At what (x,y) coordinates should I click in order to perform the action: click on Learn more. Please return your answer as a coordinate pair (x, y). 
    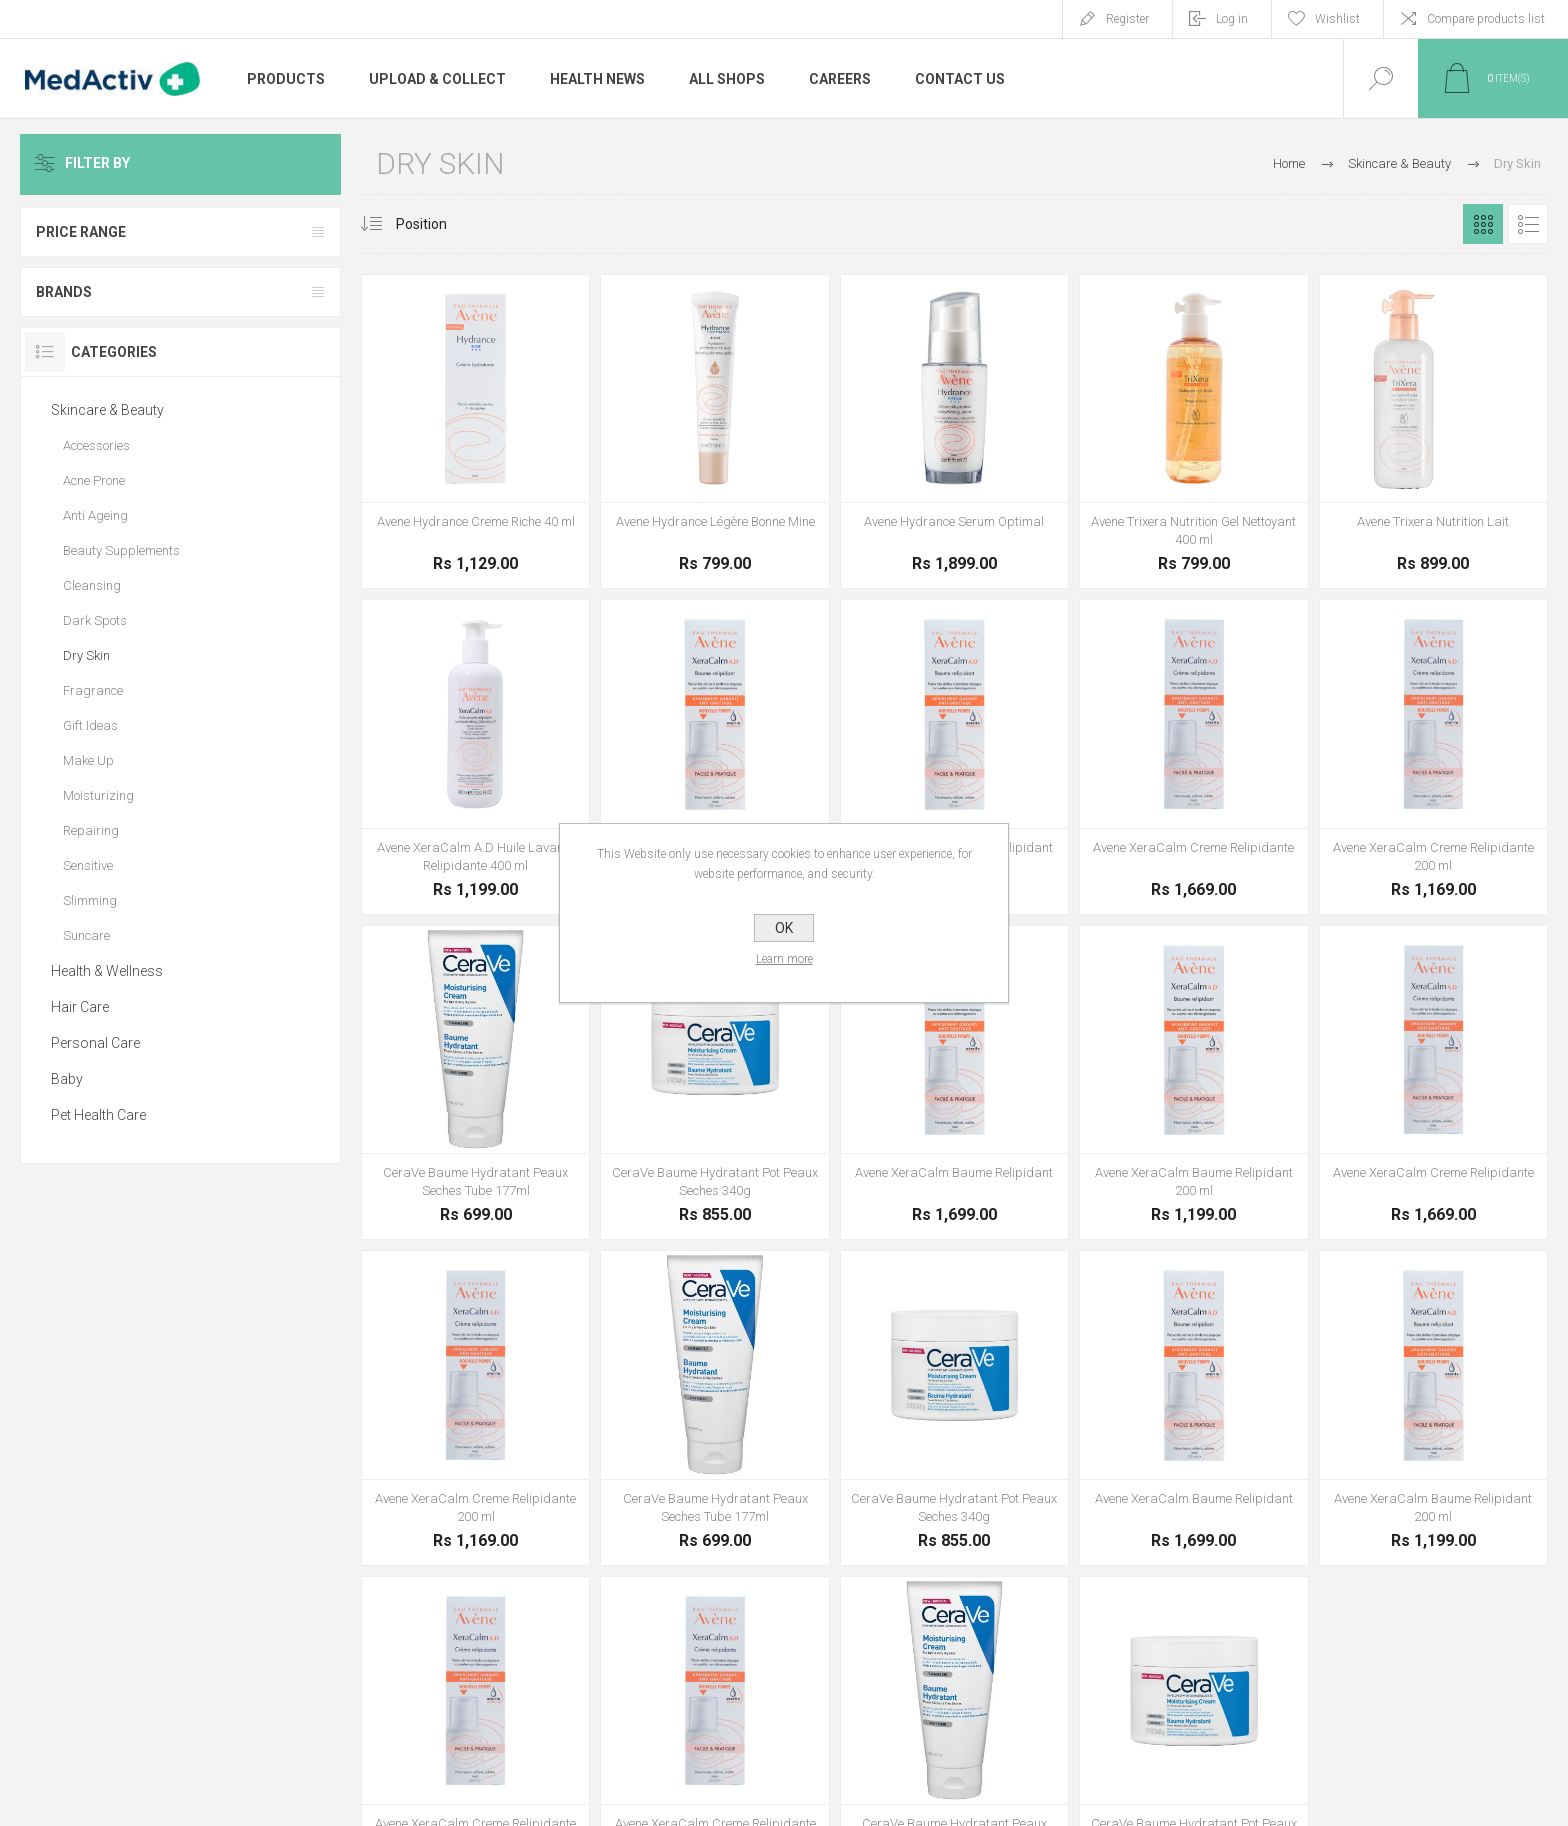
    Looking at the image, I should click on (784, 959).